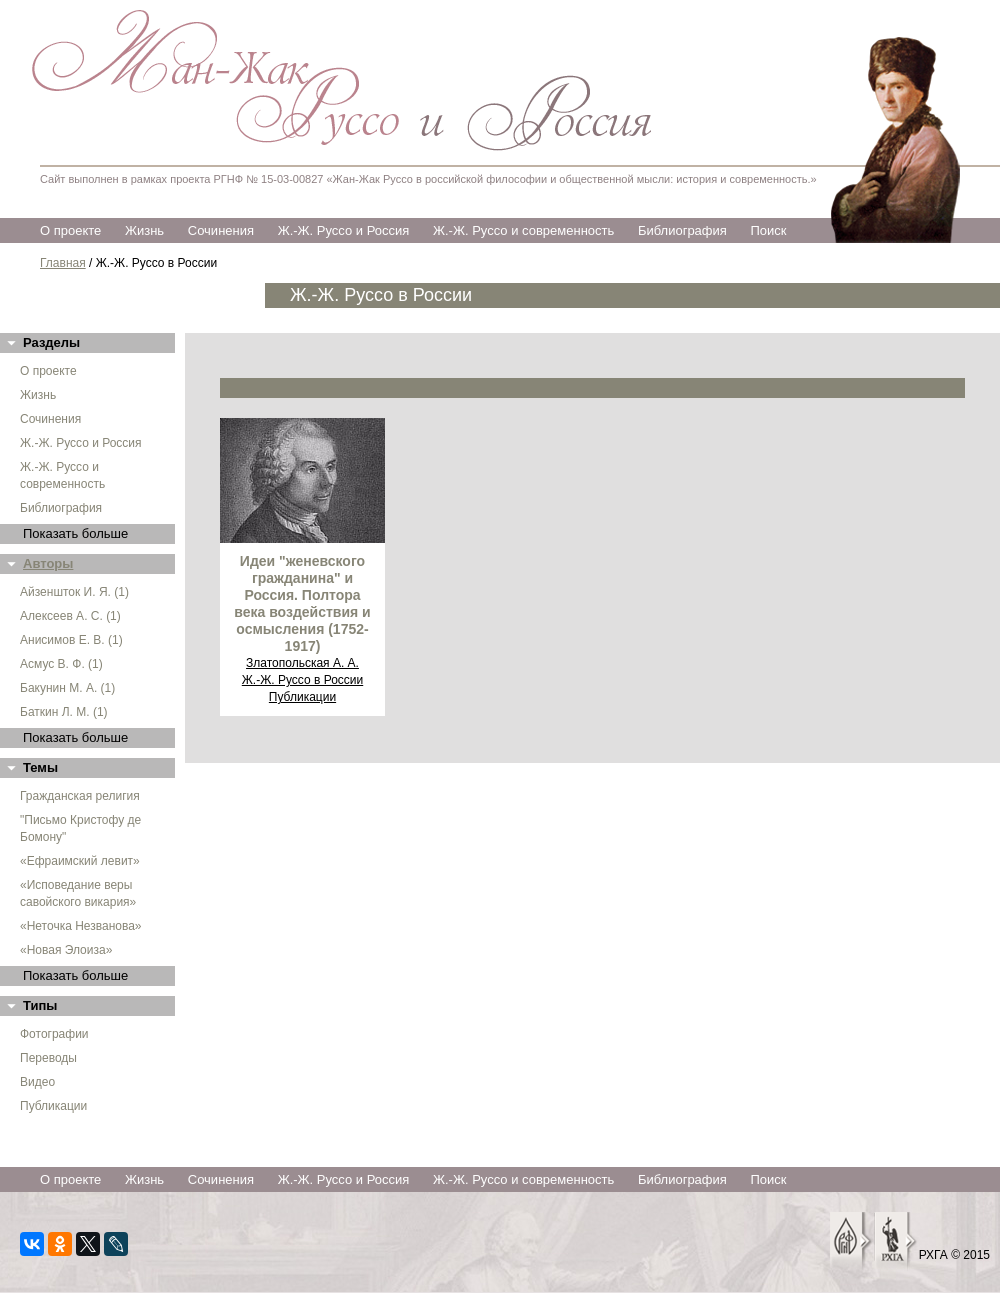  I want to click on Жизнь, so click(144, 230).